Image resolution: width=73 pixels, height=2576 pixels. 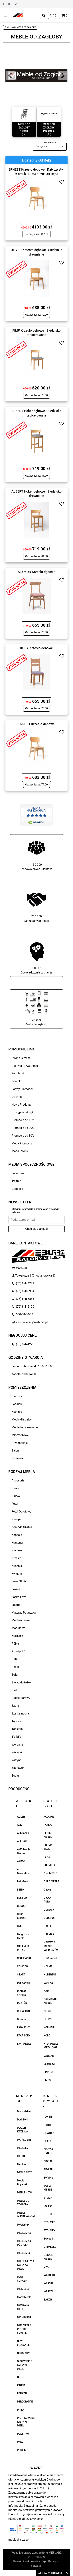 I want to click on KOLMAR, so click(x=49, y=2027).